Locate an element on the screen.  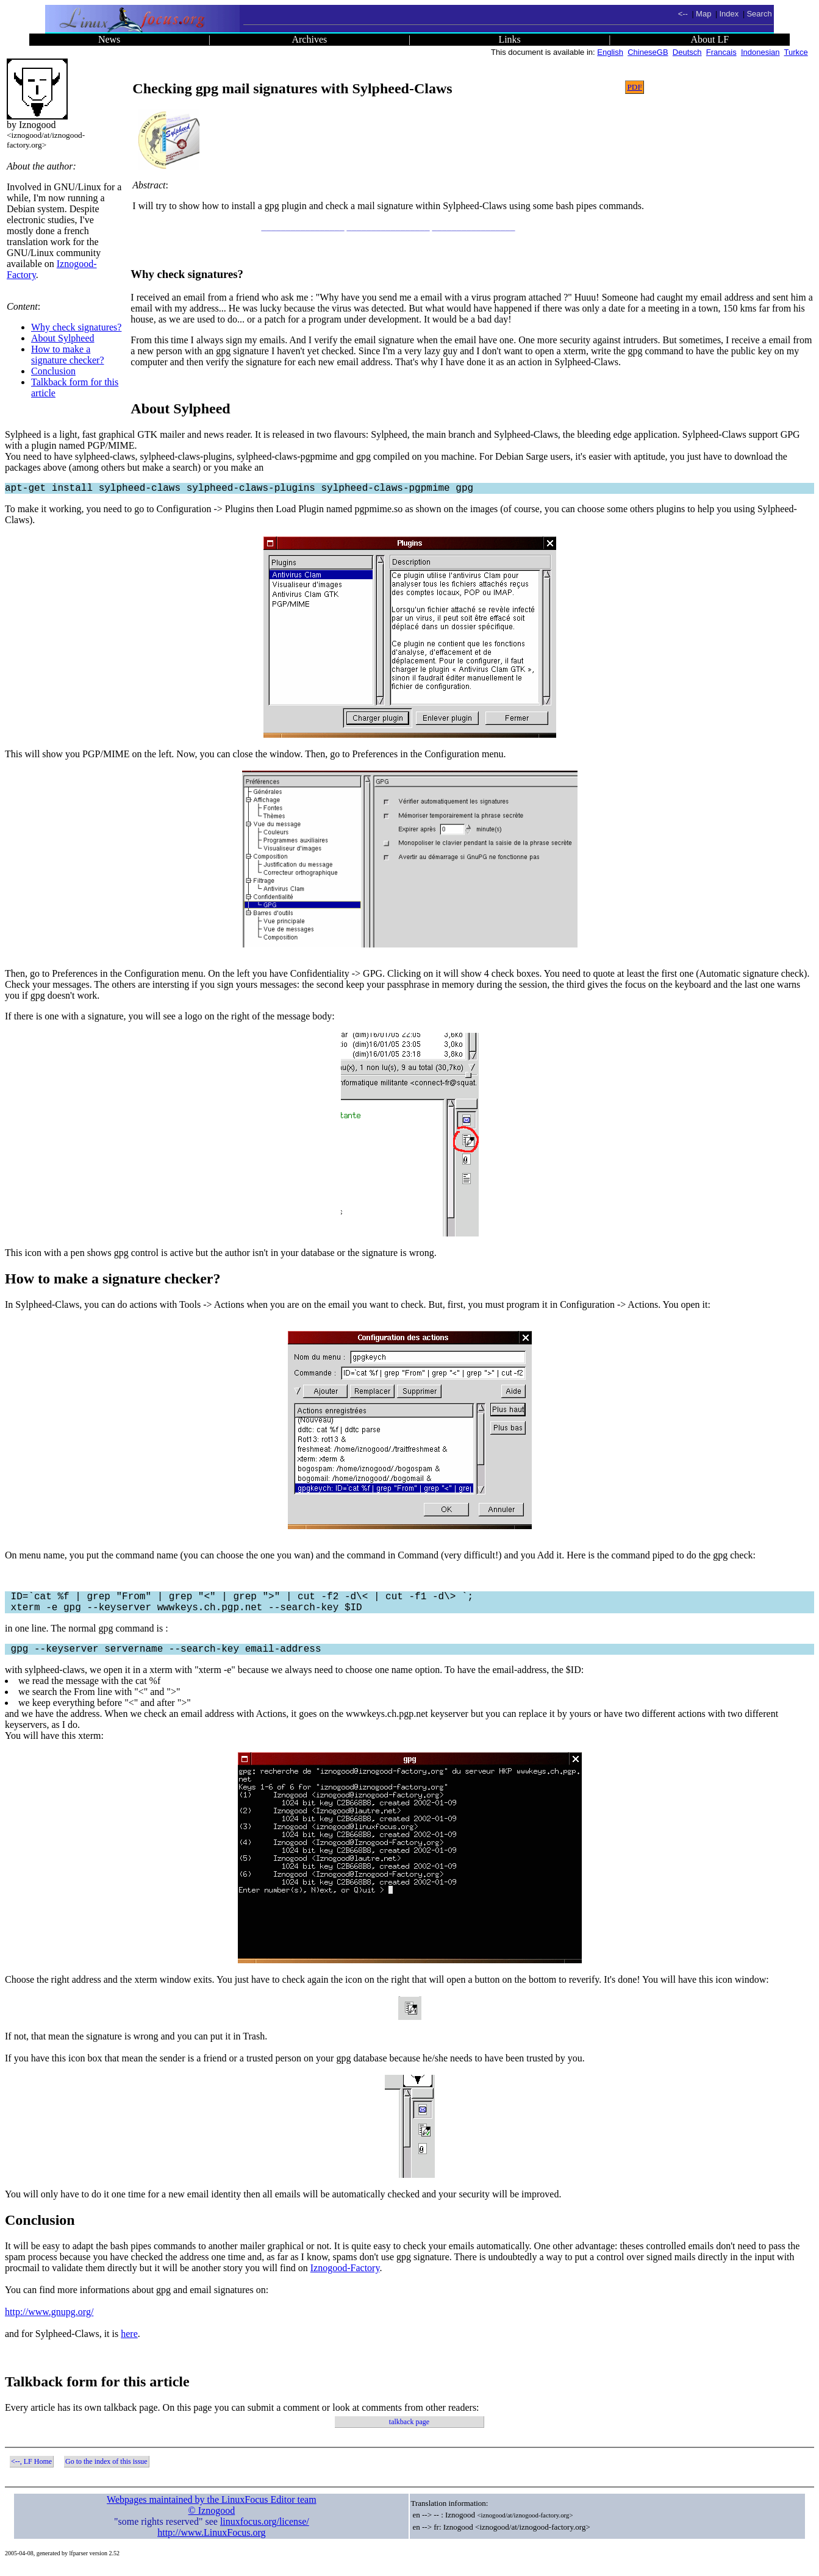
Deutsch is located at coordinates (687, 52).